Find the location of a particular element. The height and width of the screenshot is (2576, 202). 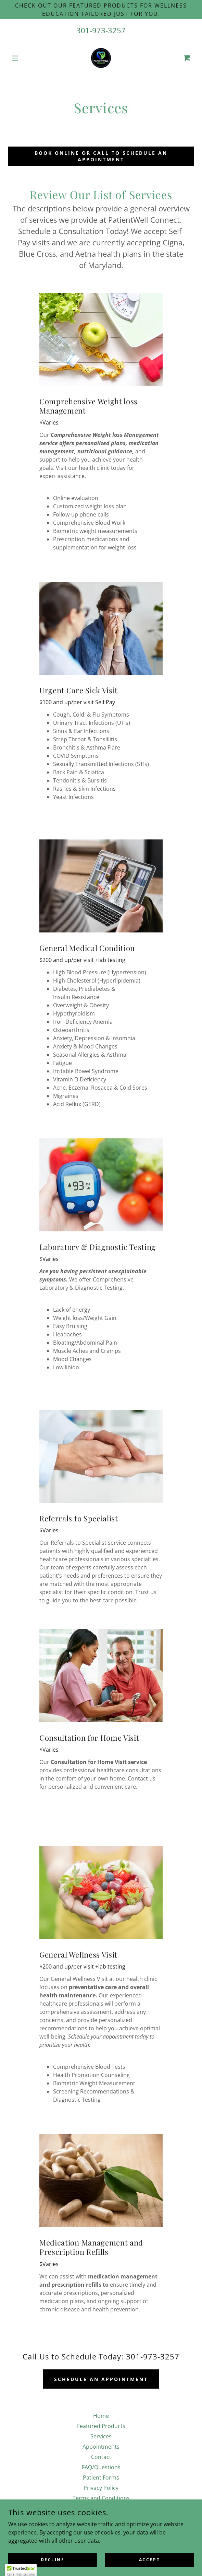

Appointments [link] is located at coordinates (101, 2446).